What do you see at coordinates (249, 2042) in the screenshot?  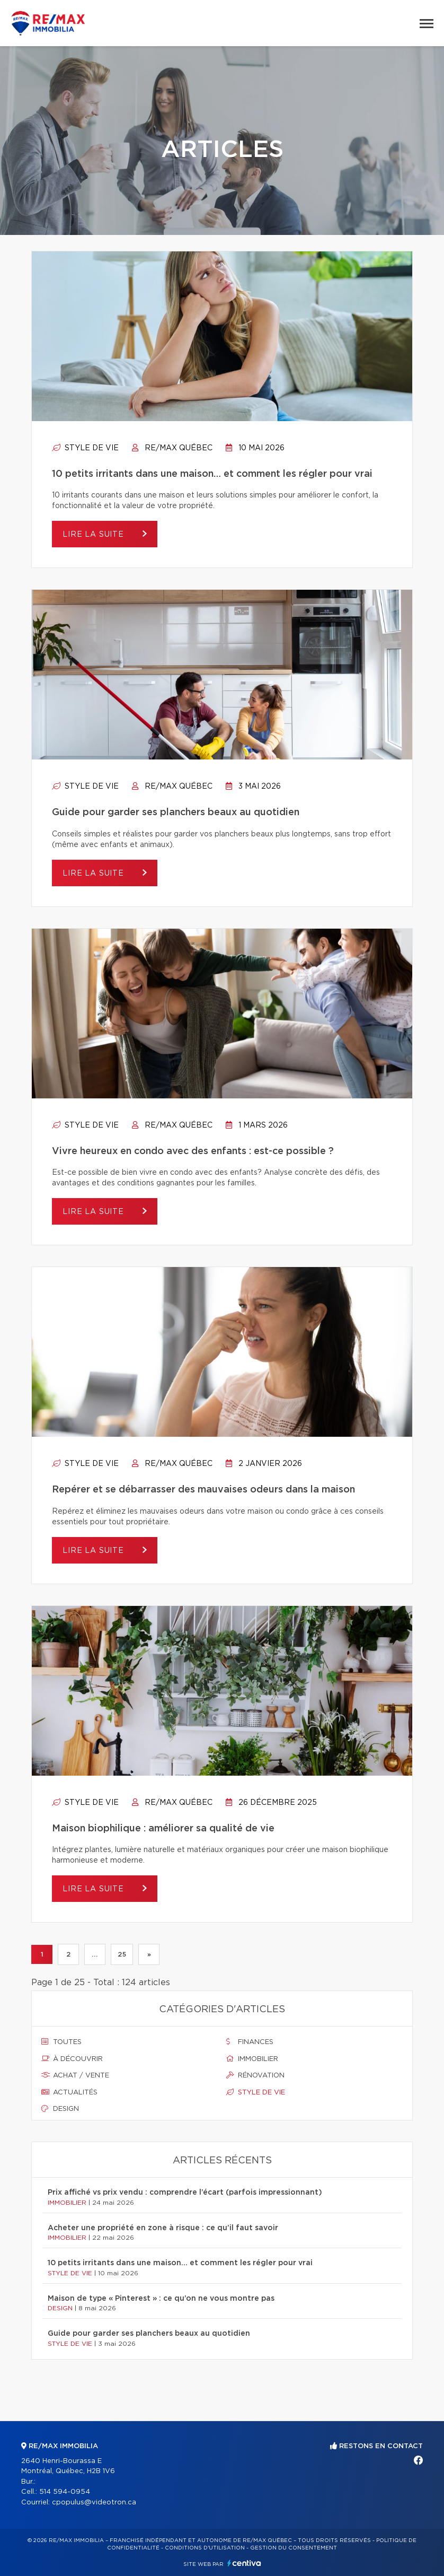 I see `Finances` at bounding box center [249, 2042].